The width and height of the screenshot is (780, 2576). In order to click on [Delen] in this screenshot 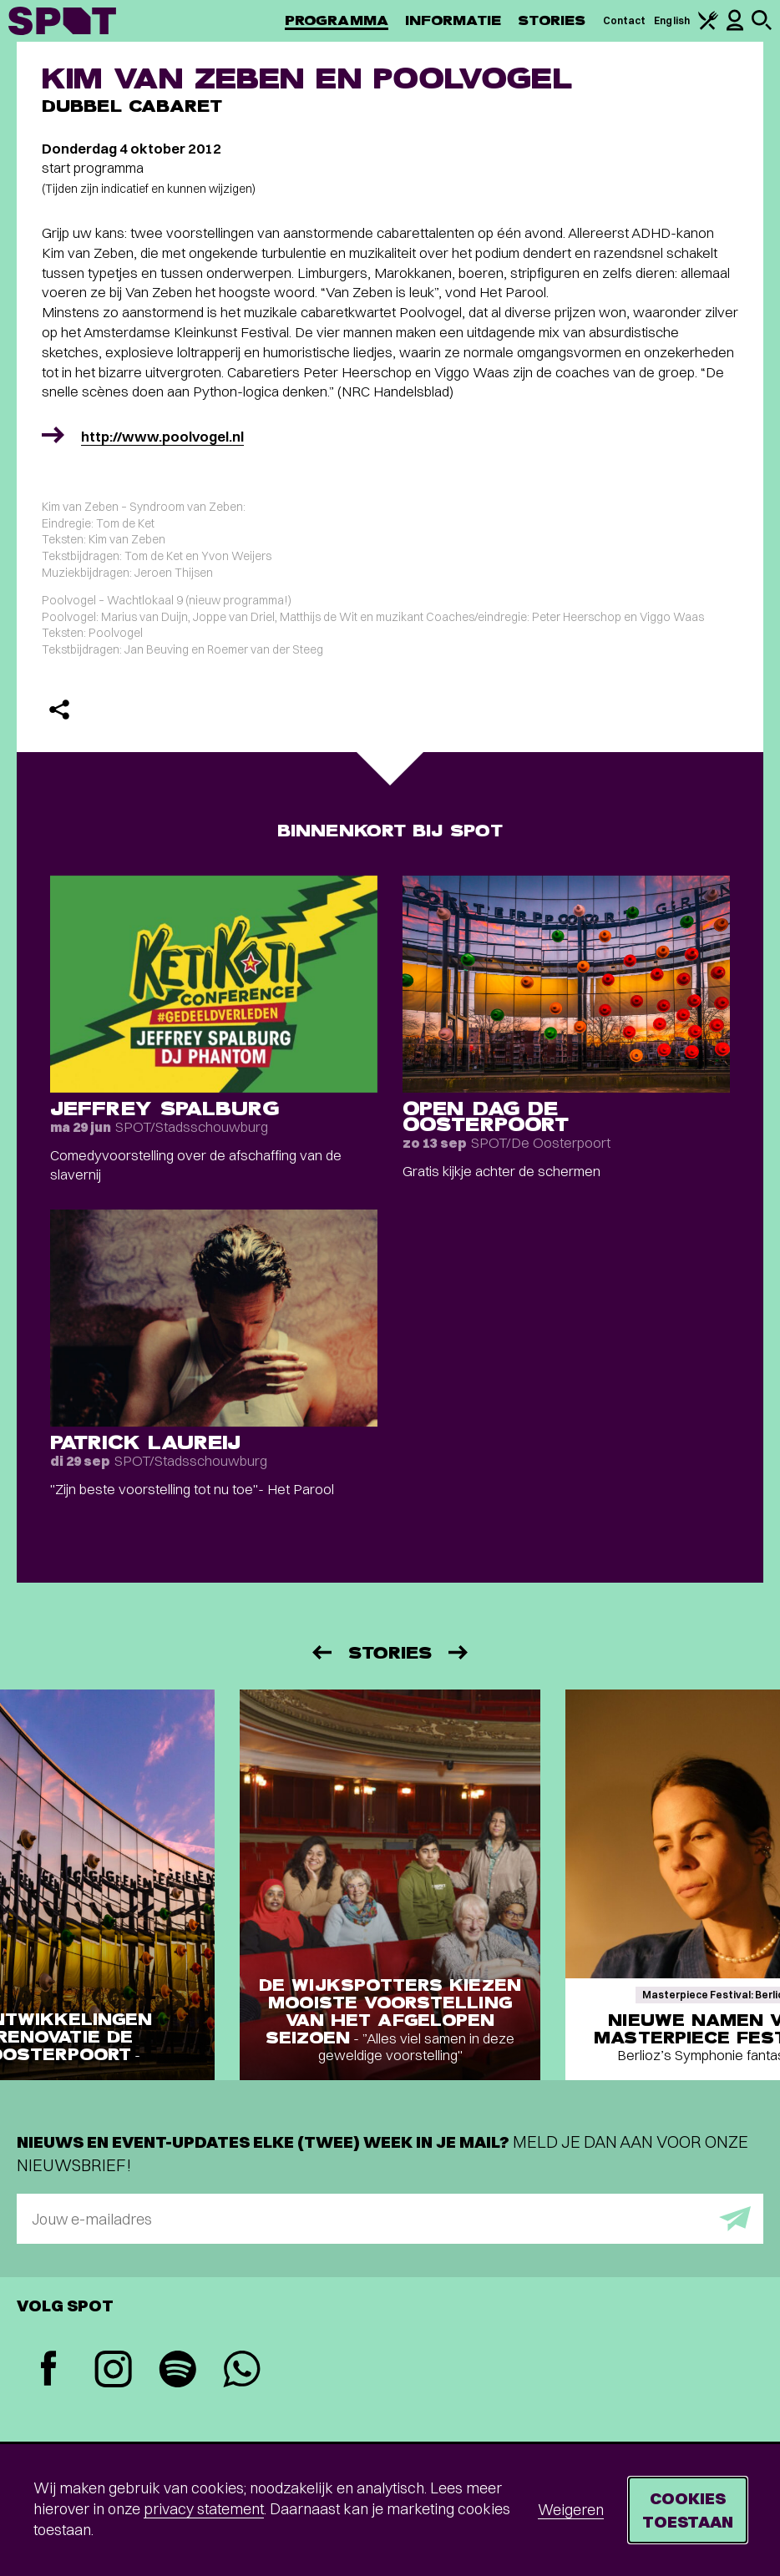, I will do `click(59, 709)`.